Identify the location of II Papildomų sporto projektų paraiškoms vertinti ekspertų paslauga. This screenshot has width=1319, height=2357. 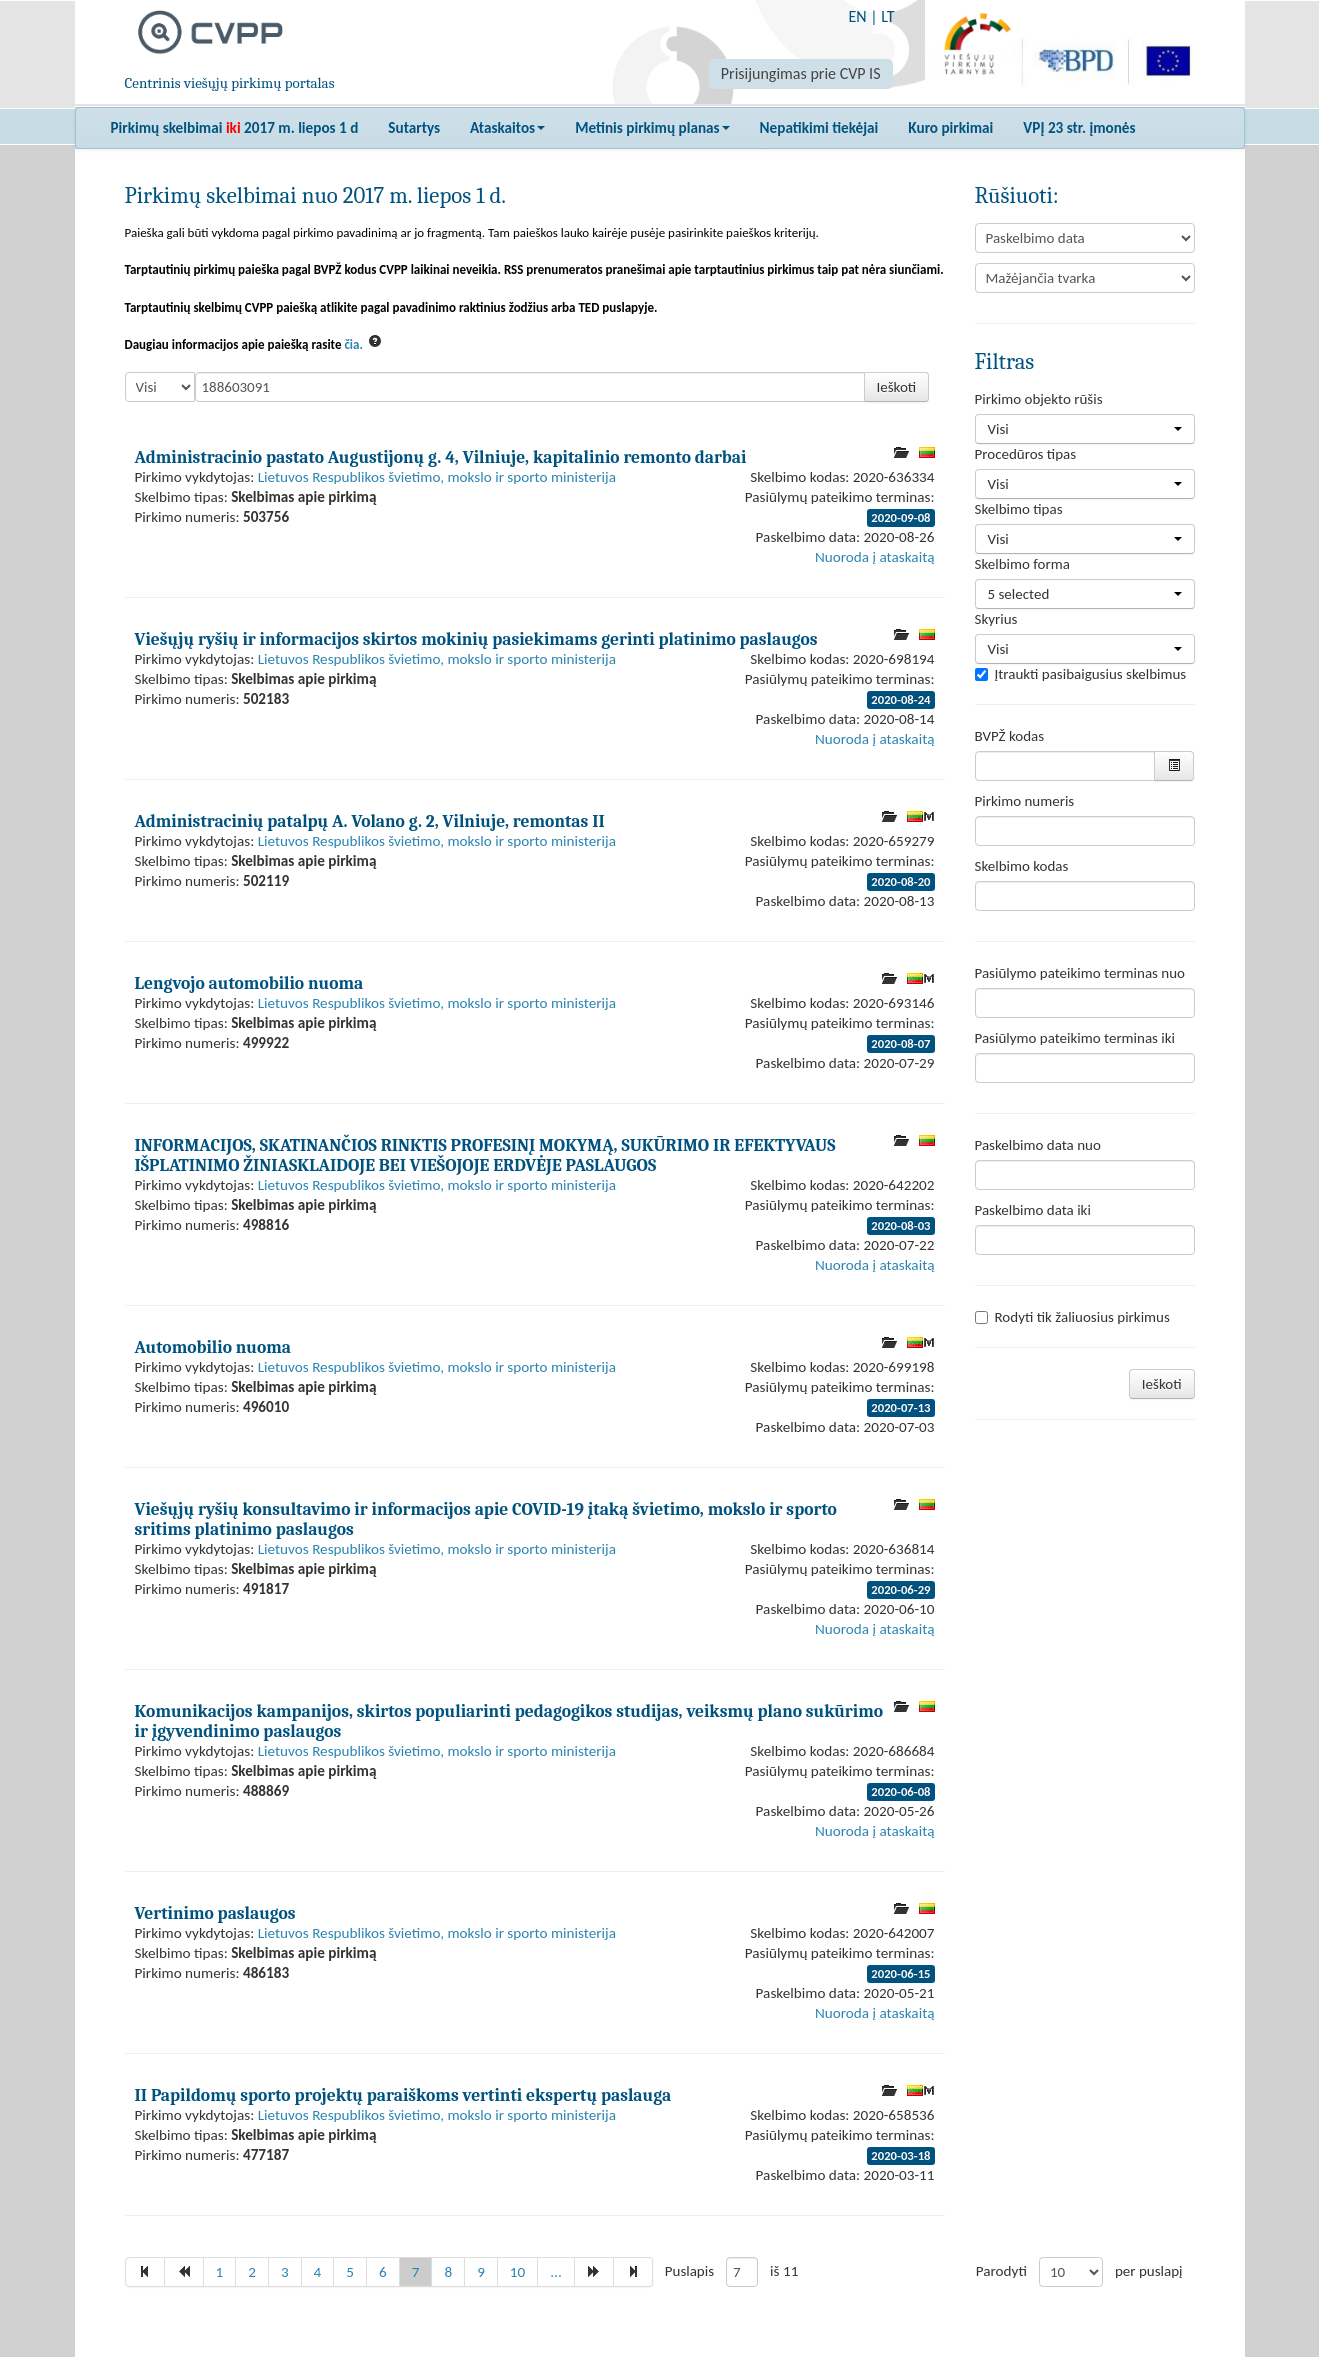
(403, 2095).